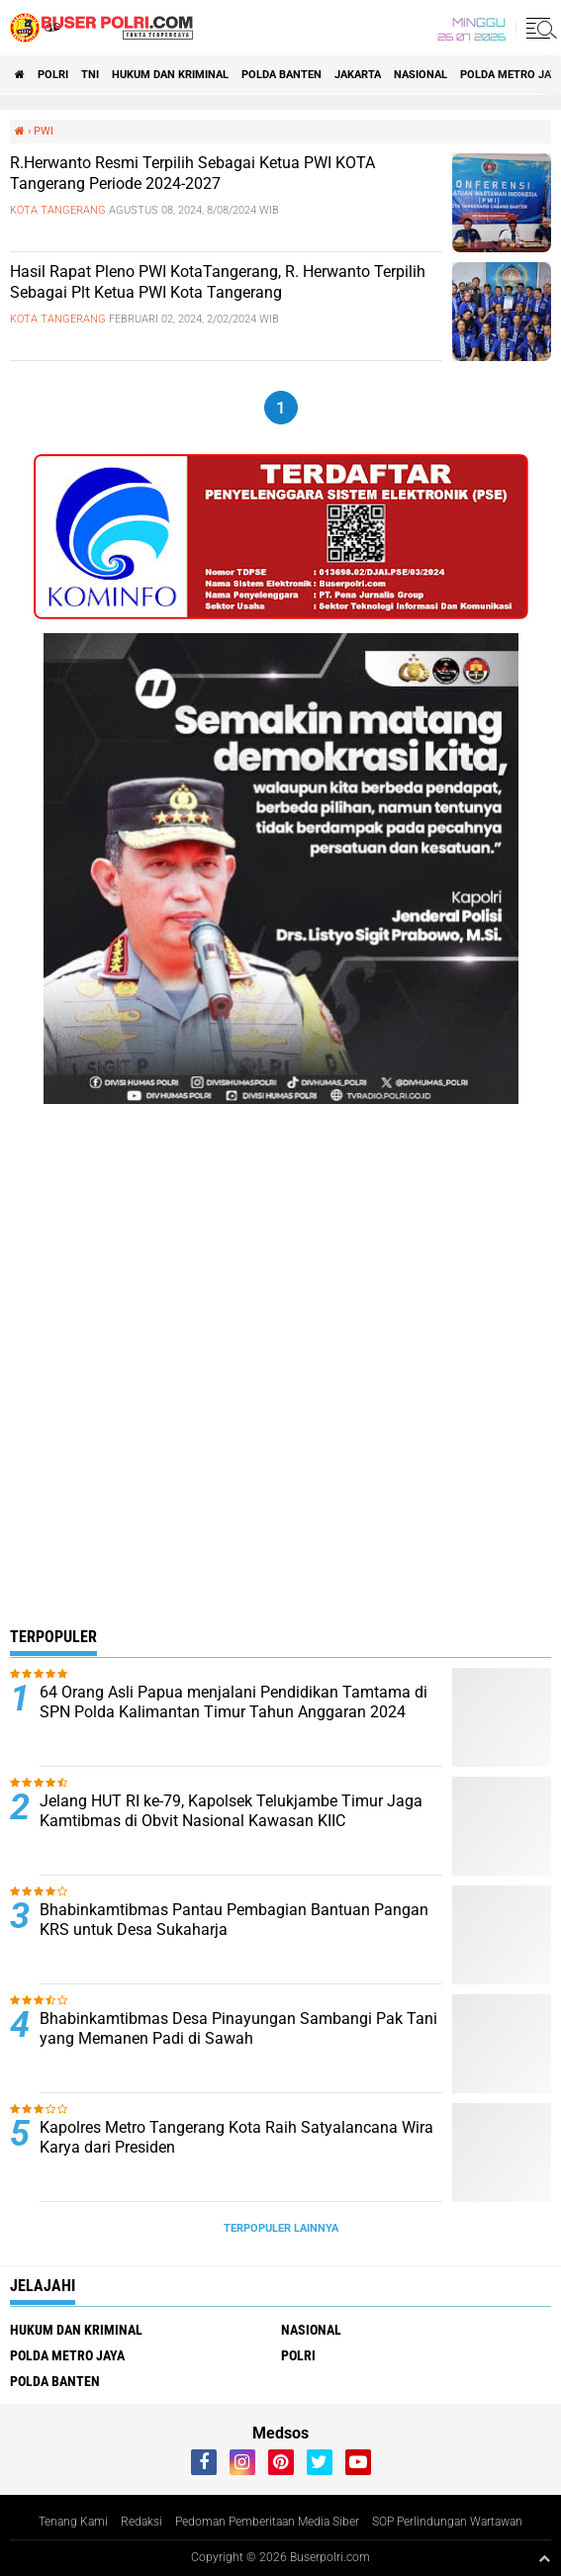  I want to click on Redaksi, so click(141, 2522).